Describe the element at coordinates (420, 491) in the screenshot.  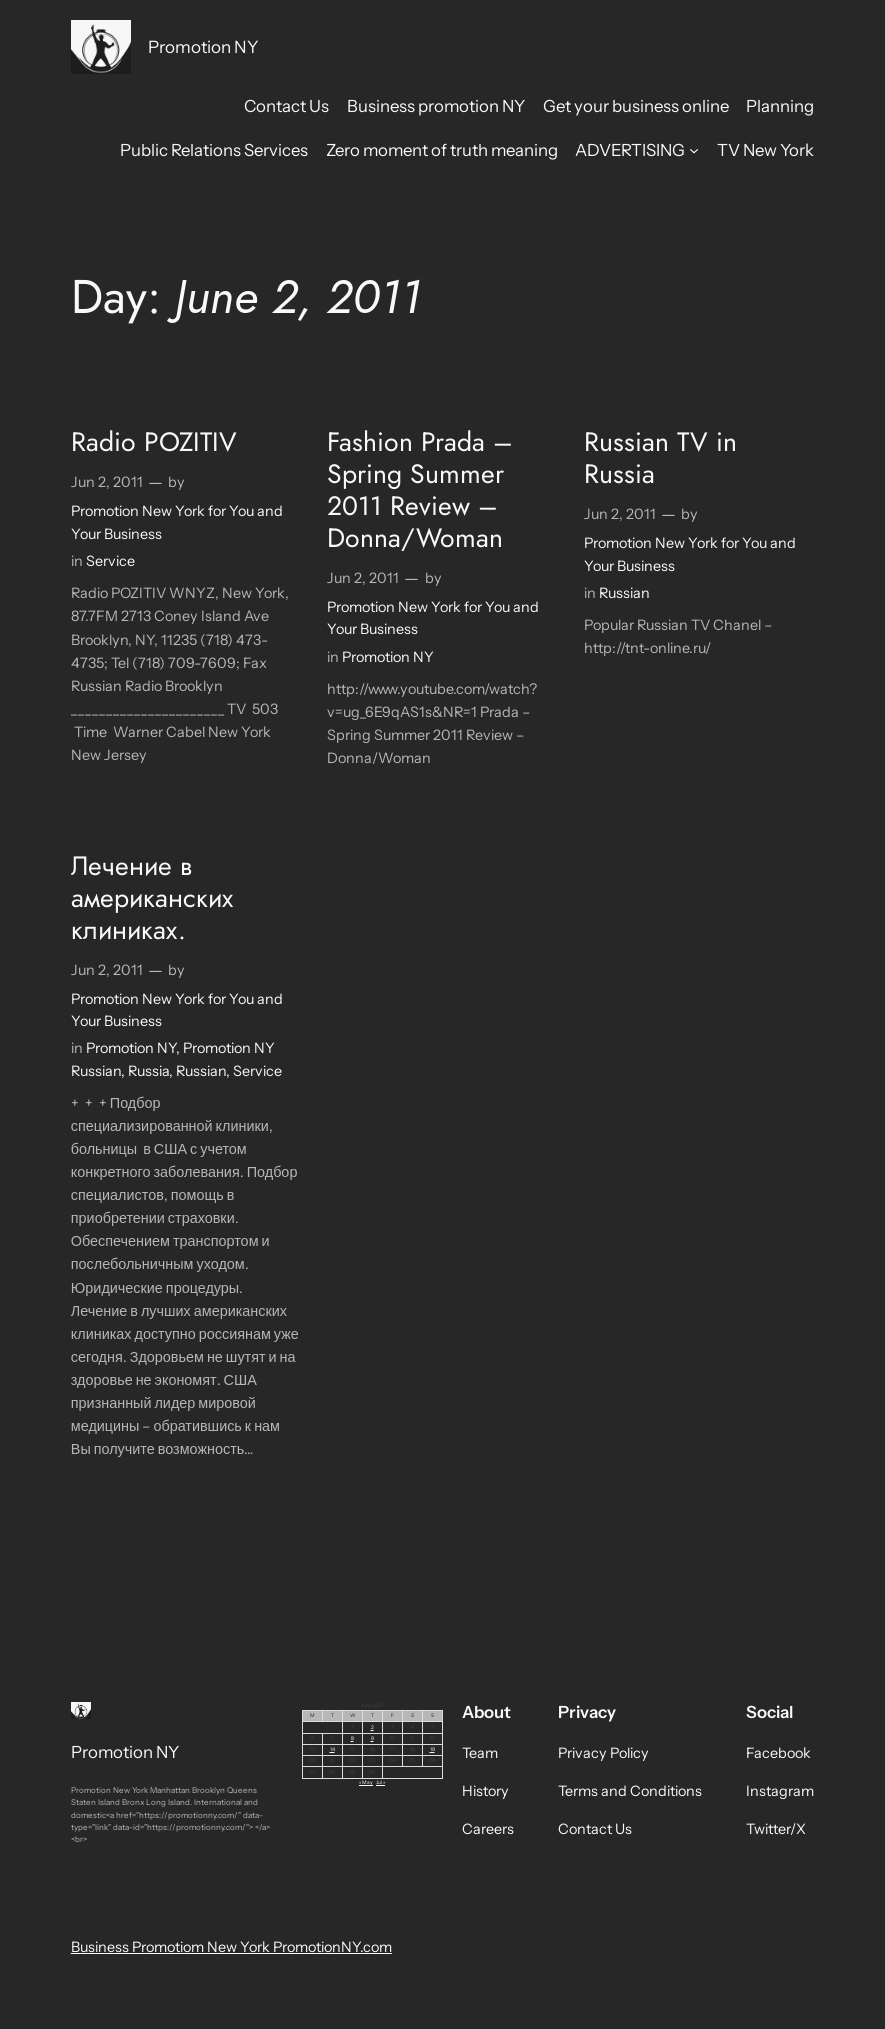
I see `Fashion Prada – Spring Summer 2011 Review – Donna/Woman` at that location.